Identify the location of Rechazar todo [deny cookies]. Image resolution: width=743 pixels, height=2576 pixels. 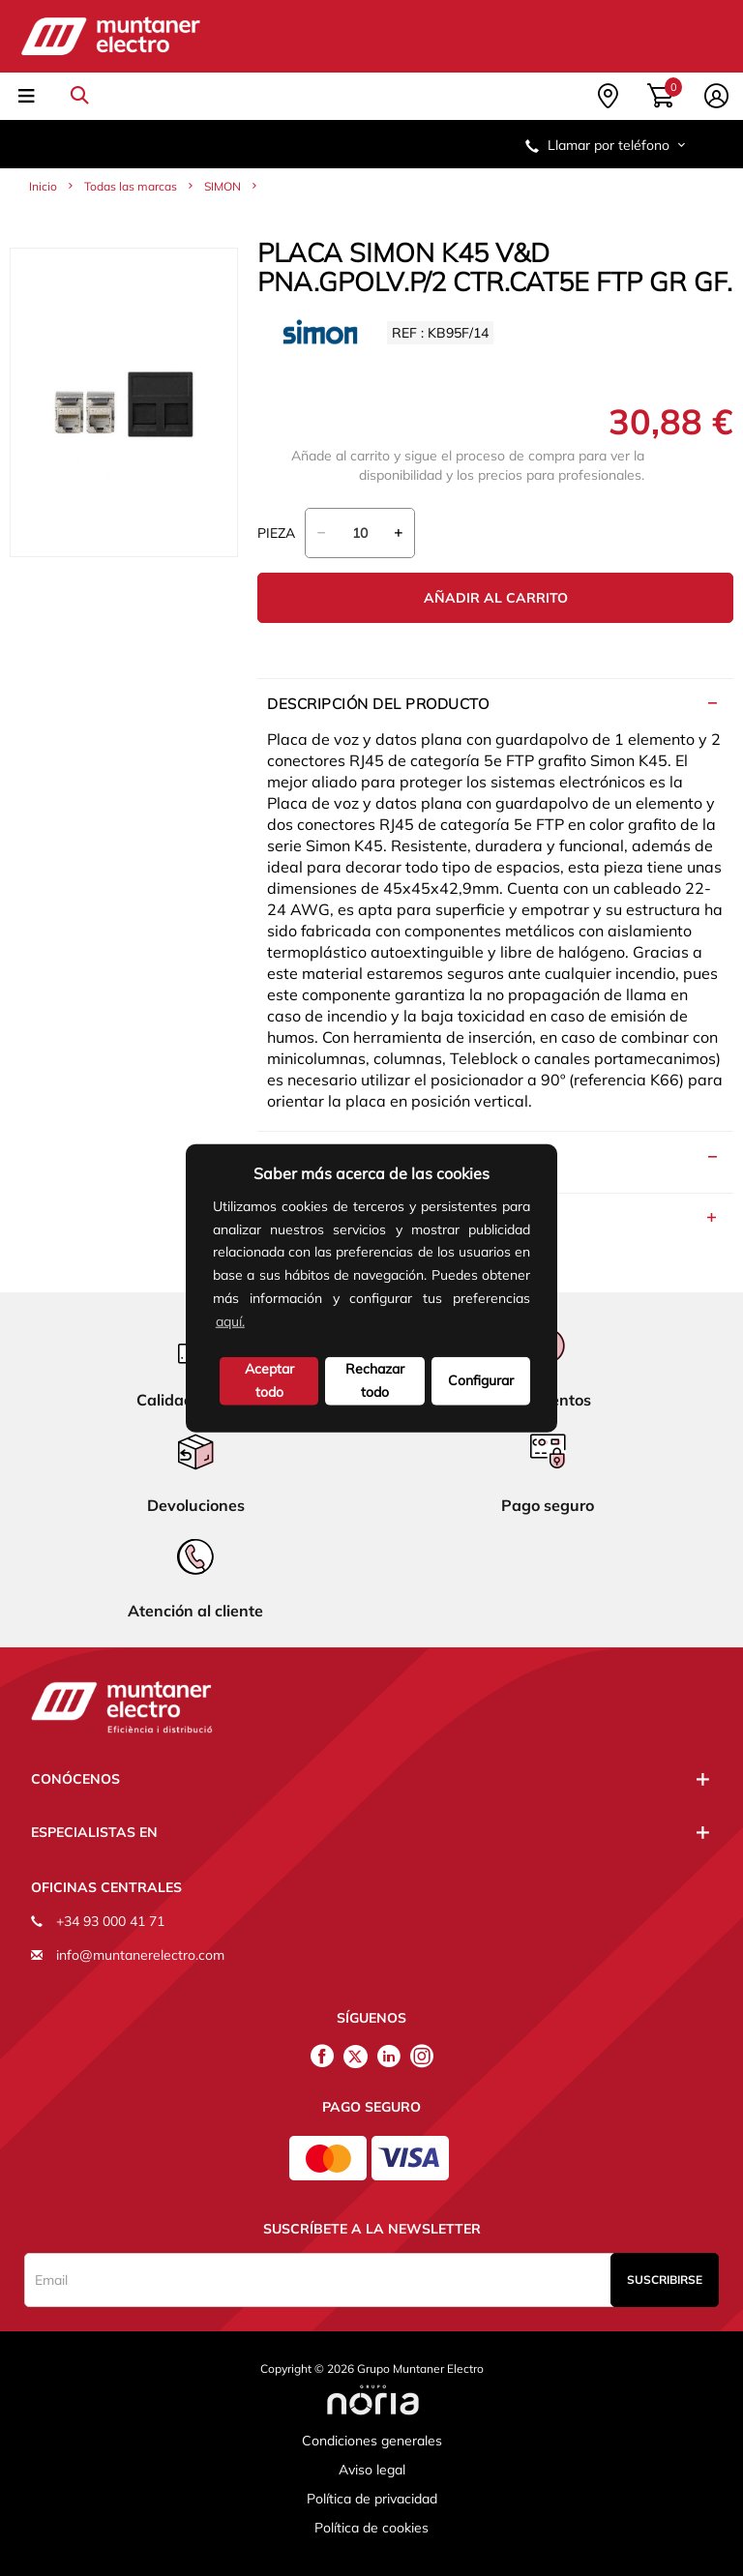
(374, 1379).